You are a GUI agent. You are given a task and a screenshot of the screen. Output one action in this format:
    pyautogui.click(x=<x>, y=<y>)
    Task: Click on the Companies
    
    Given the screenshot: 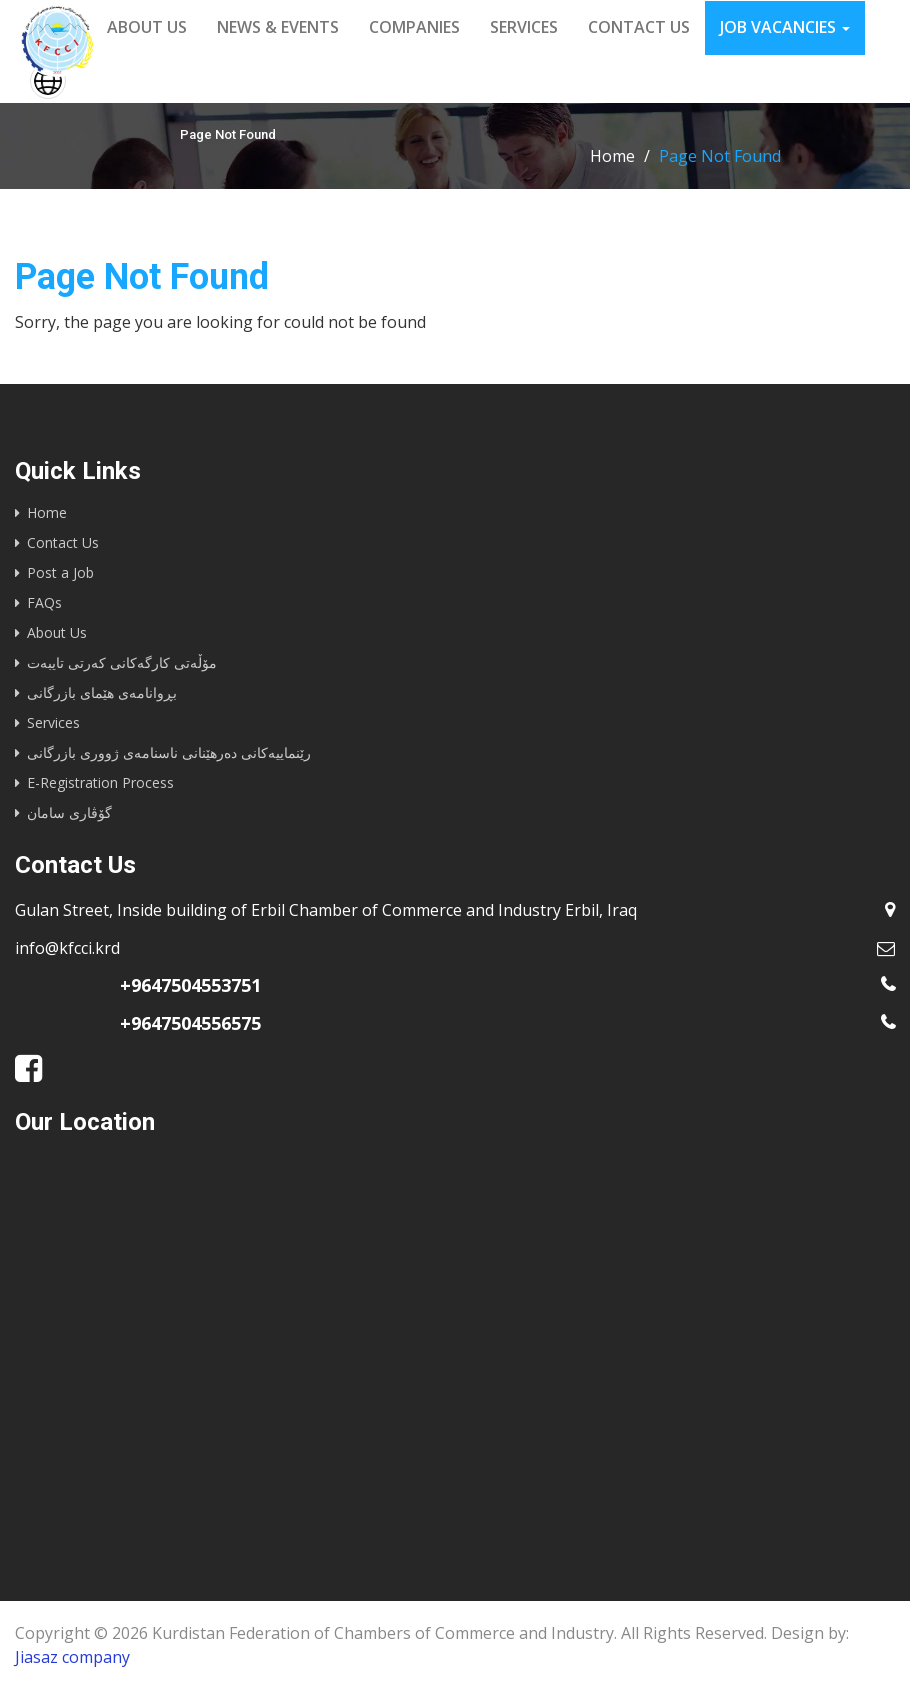 What is the action you would take?
    pyautogui.click(x=414, y=27)
    